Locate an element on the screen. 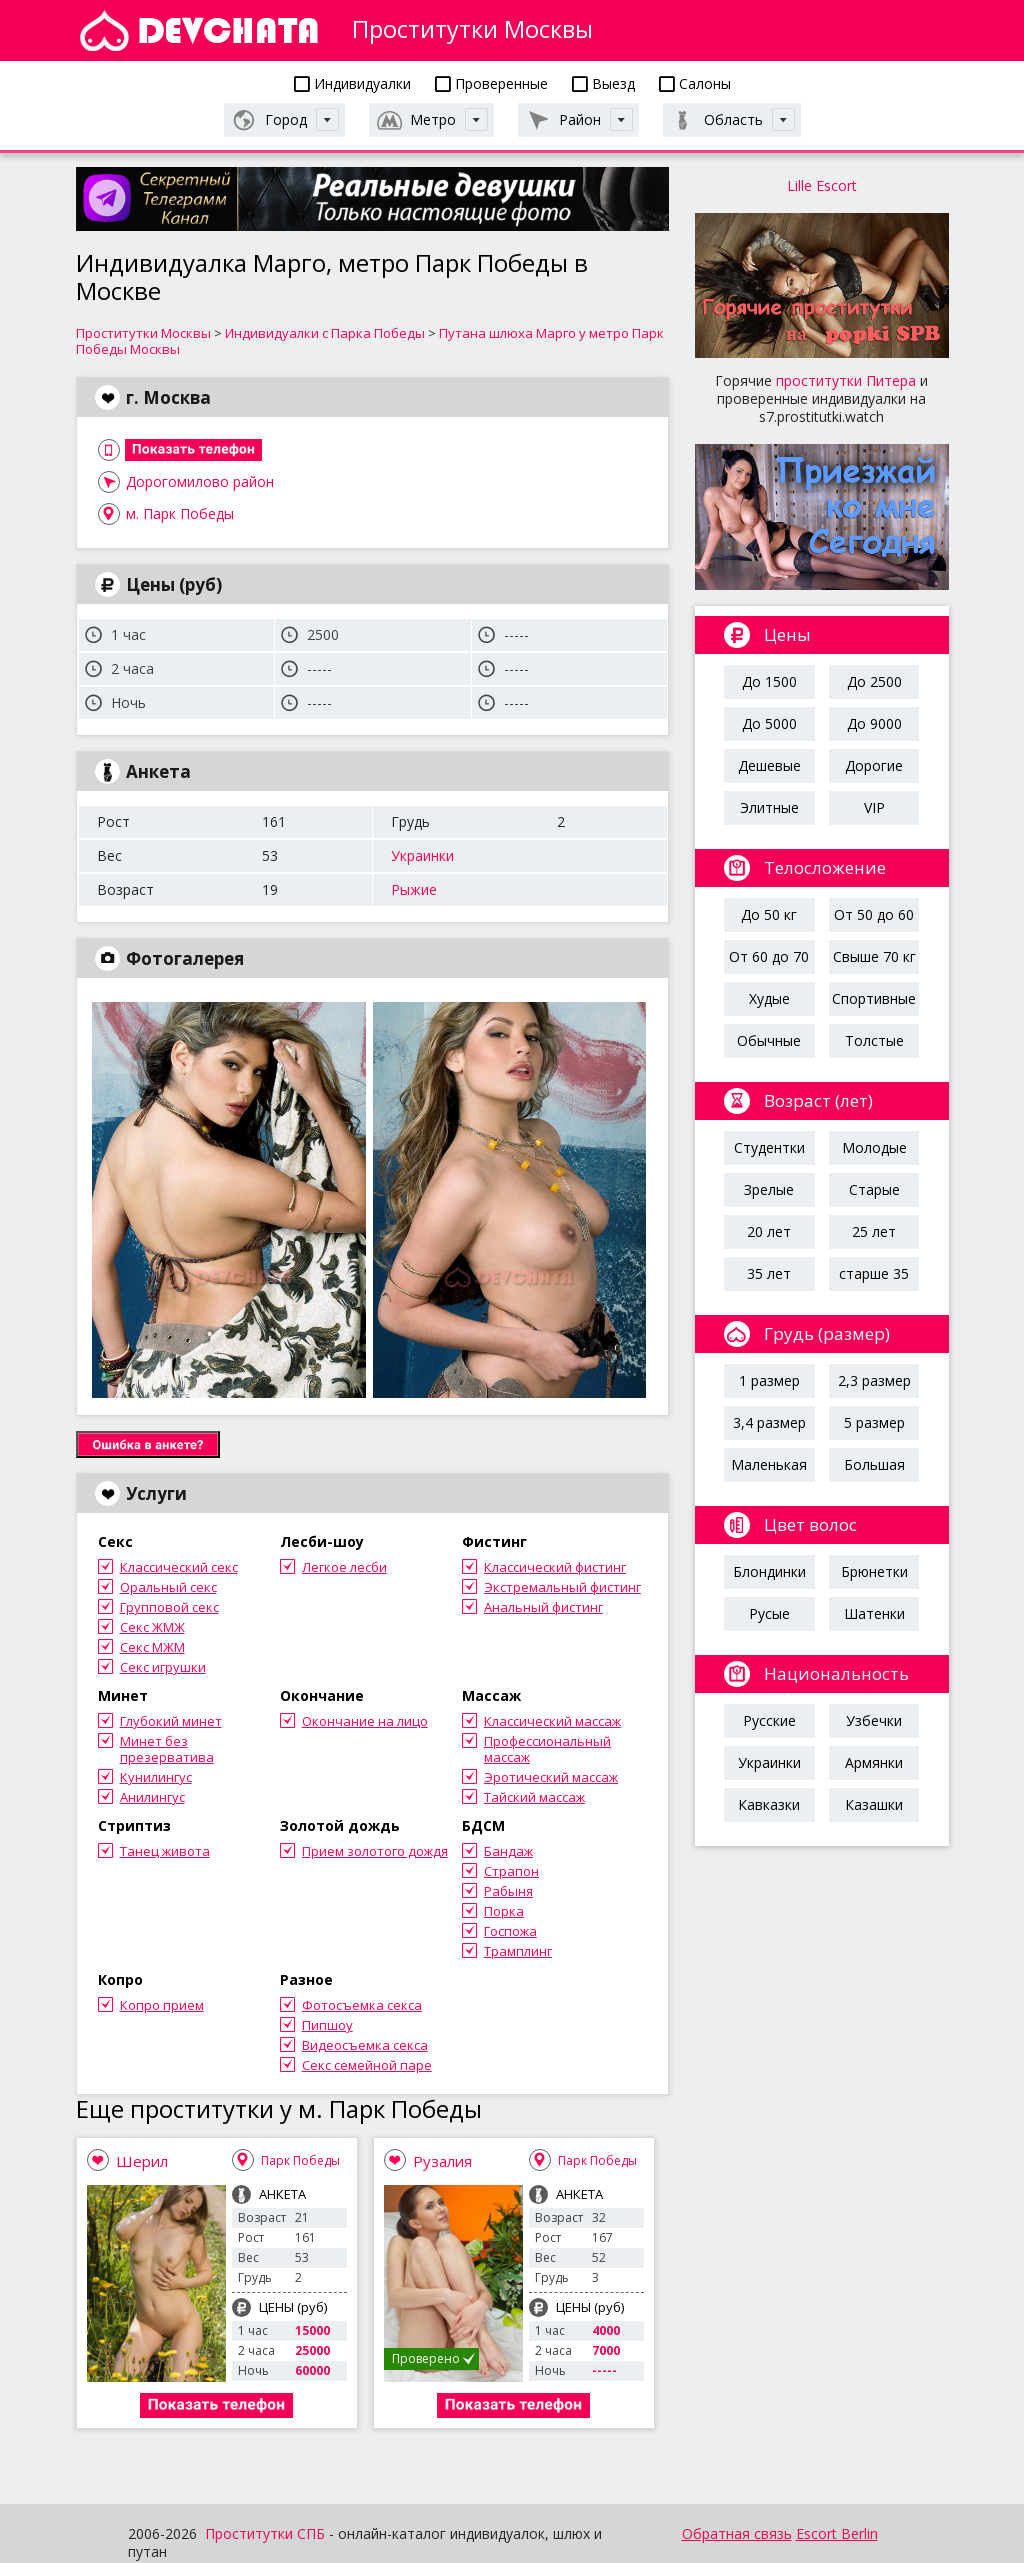 The width and height of the screenshot is (1024, 2563). Классический секс is located at coordinates (179, 1567).